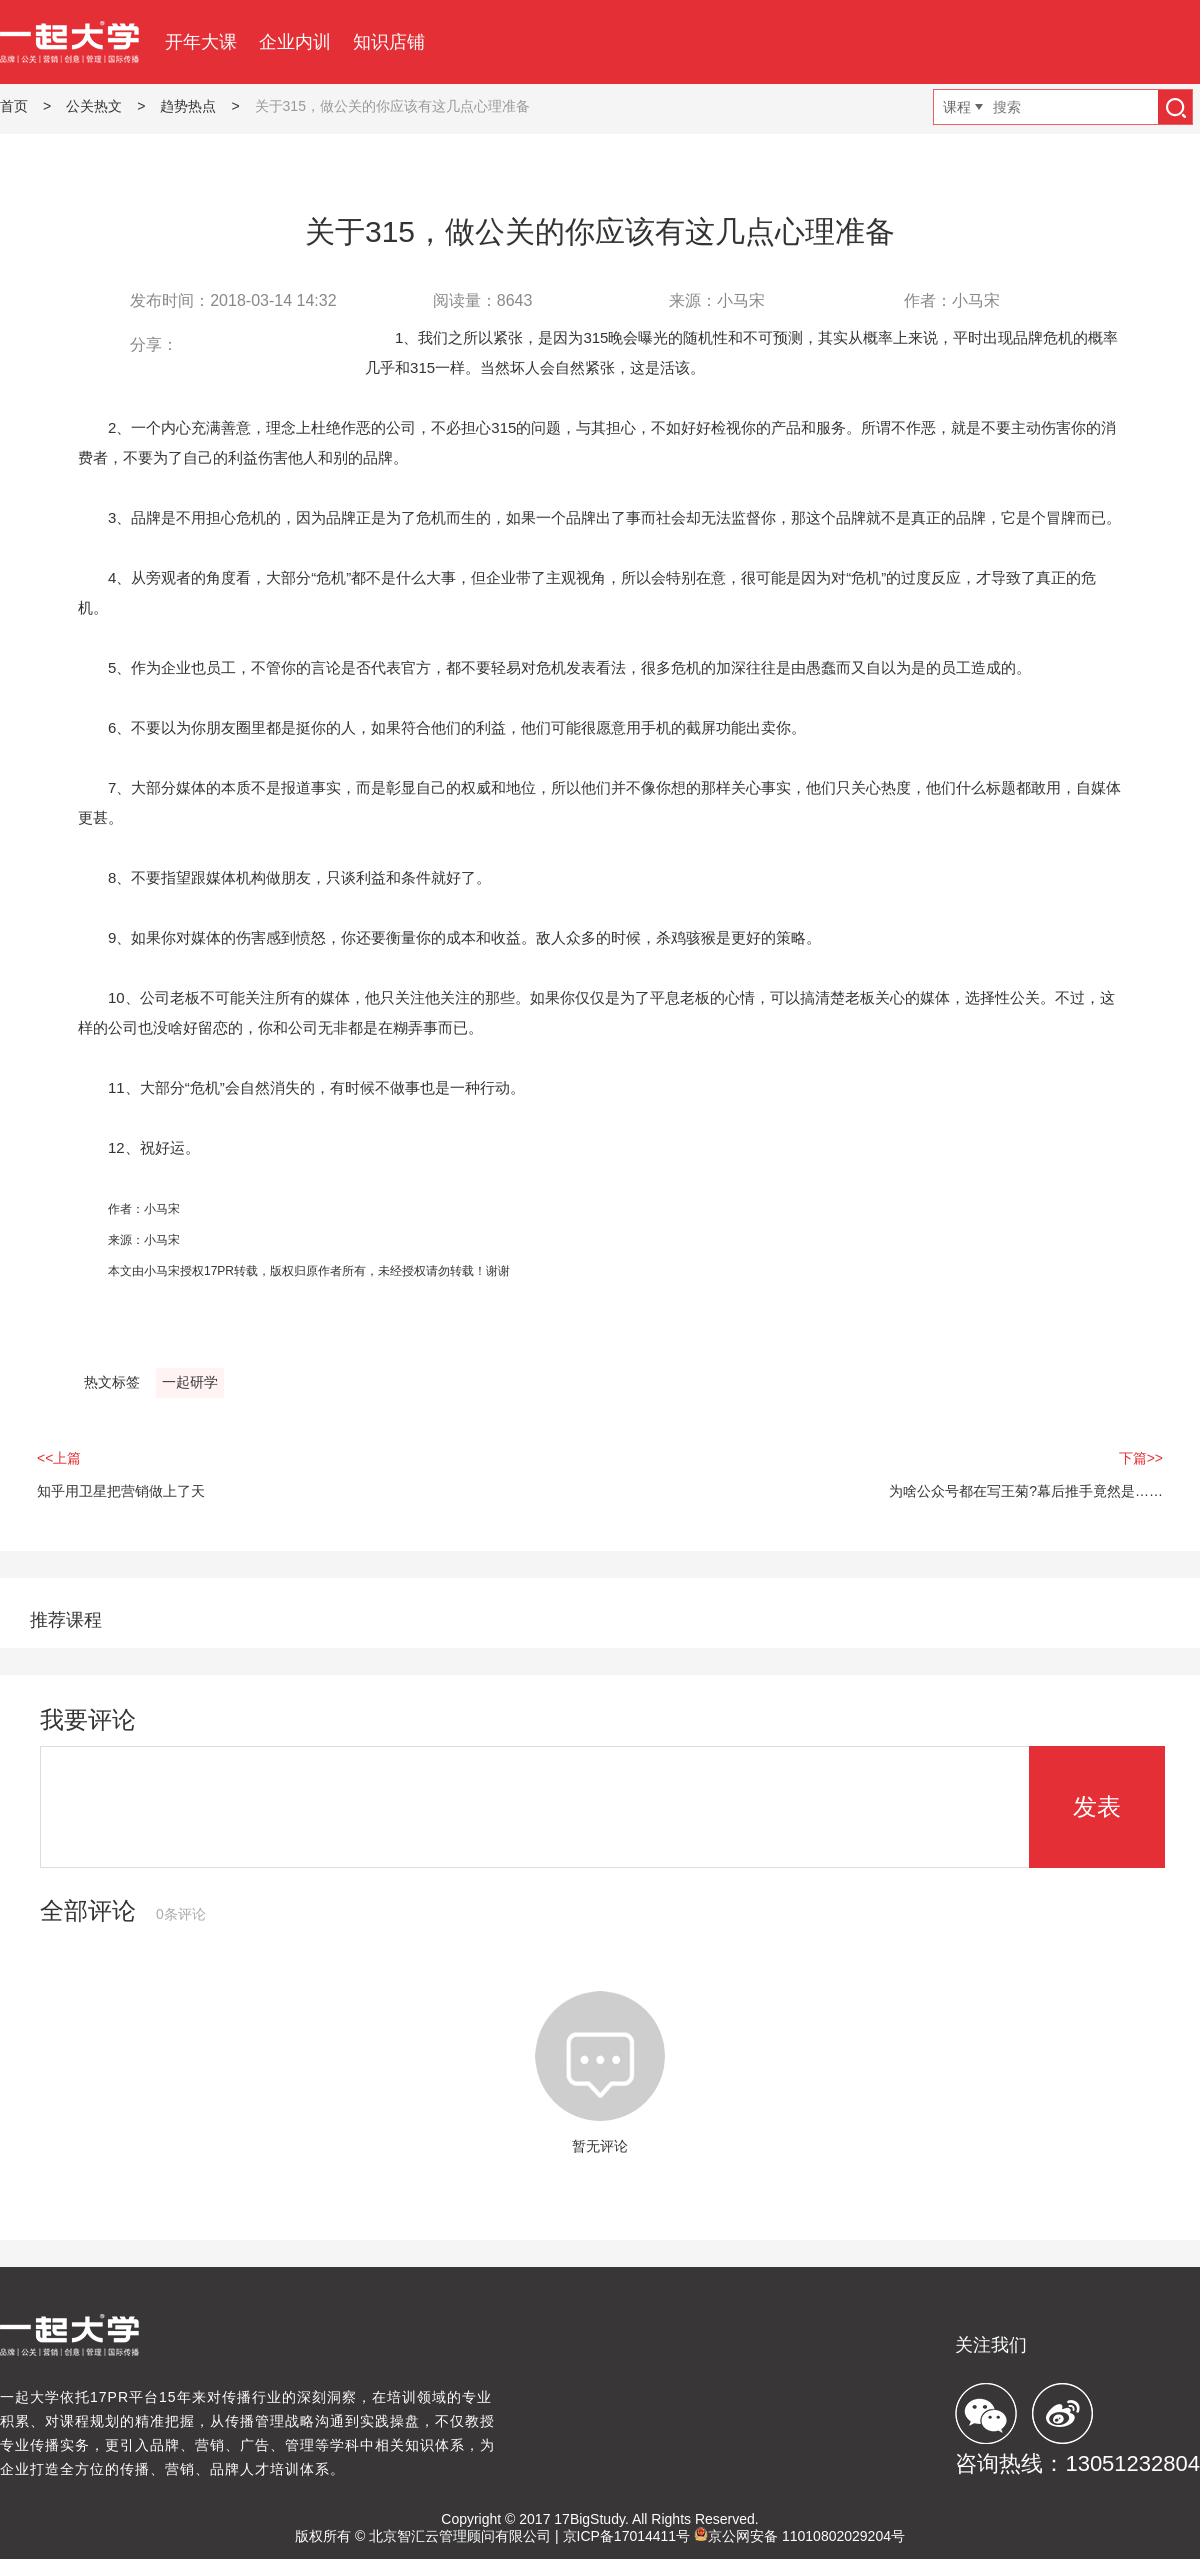 The height and width of the screenshot is (2559, 1200). I want to click on 趋势热点, so click(188, 106).